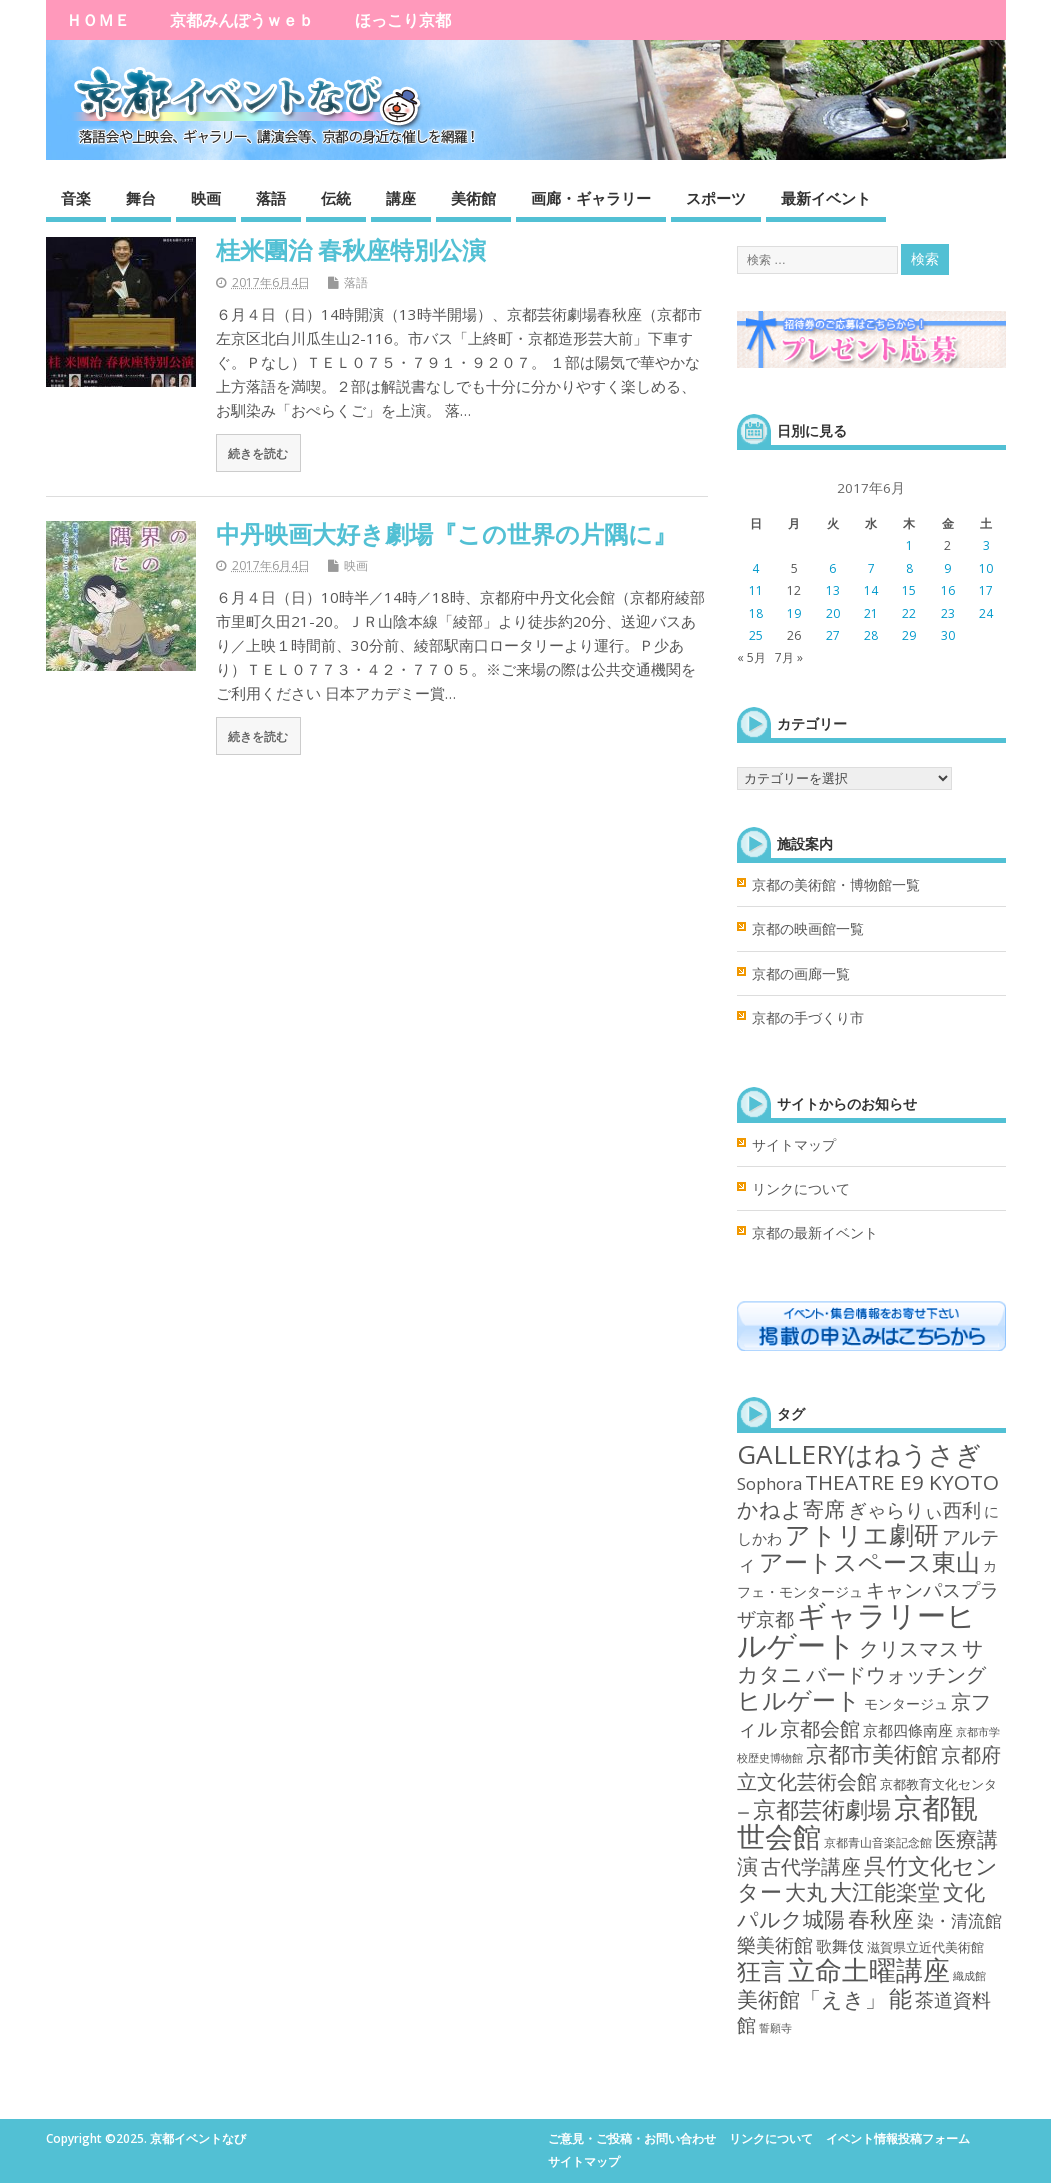 This screenshot has height=2183, width=1051. What do you see at coordinates (986, 590) in the screenshot?
I see `17 [2017年6月17日 に投稿を公開]` at bounding box center [986, 590].